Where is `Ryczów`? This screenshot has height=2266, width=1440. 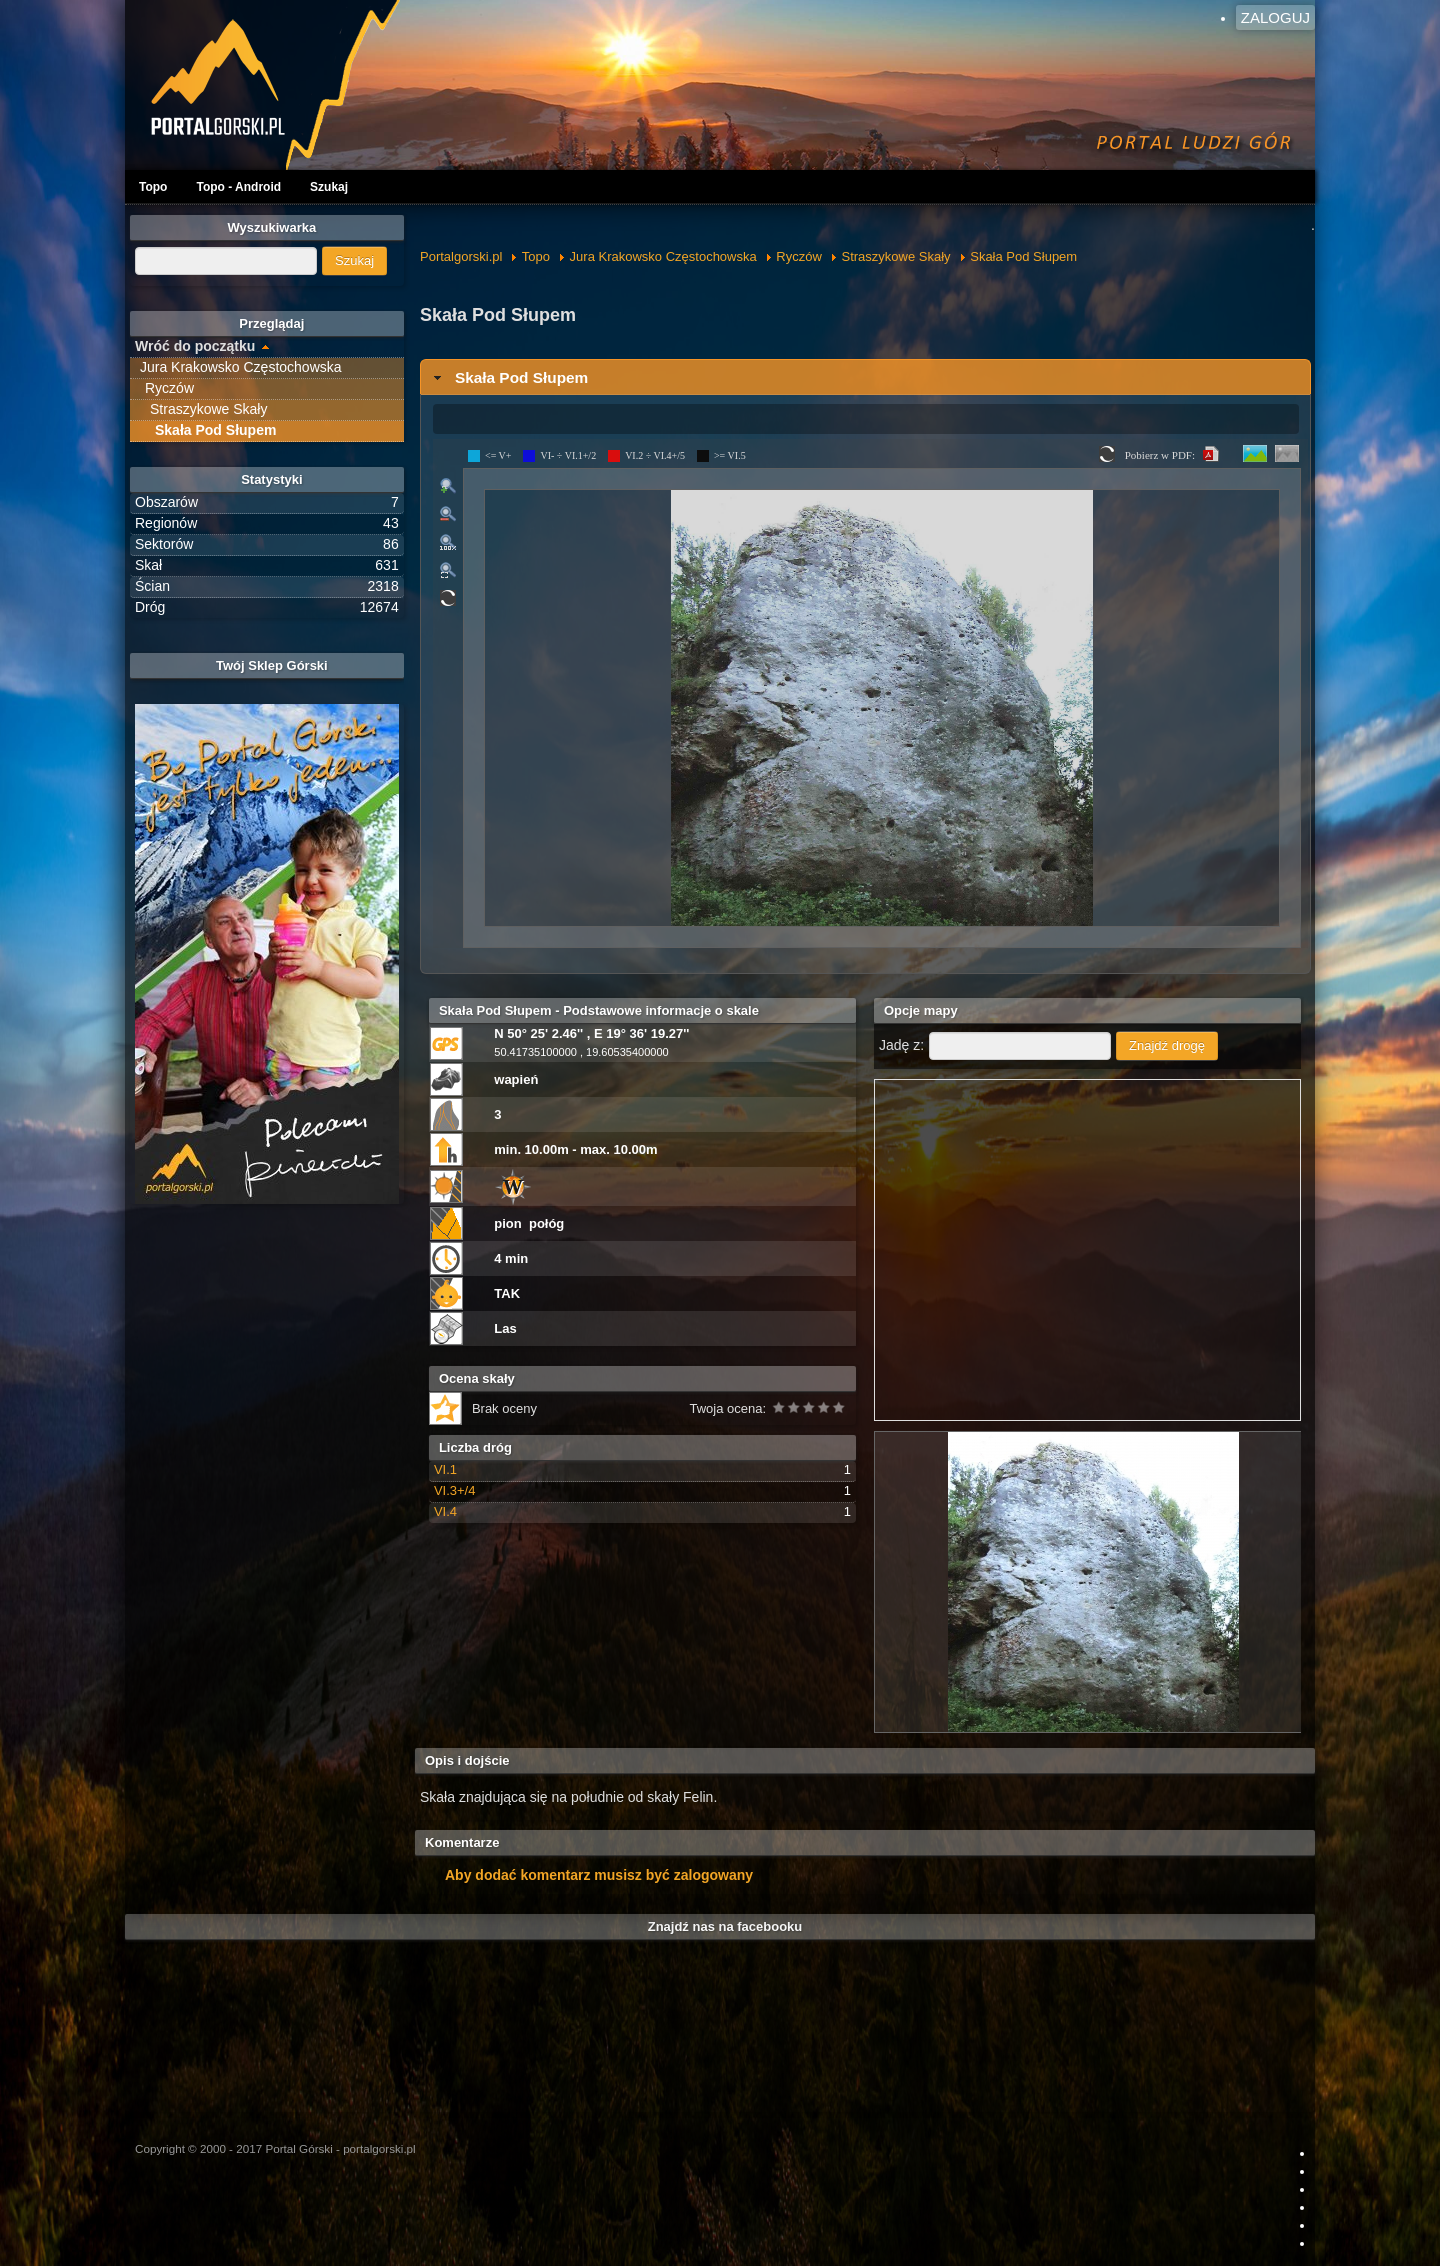
Ryczów is located at coordinates (799, 256).